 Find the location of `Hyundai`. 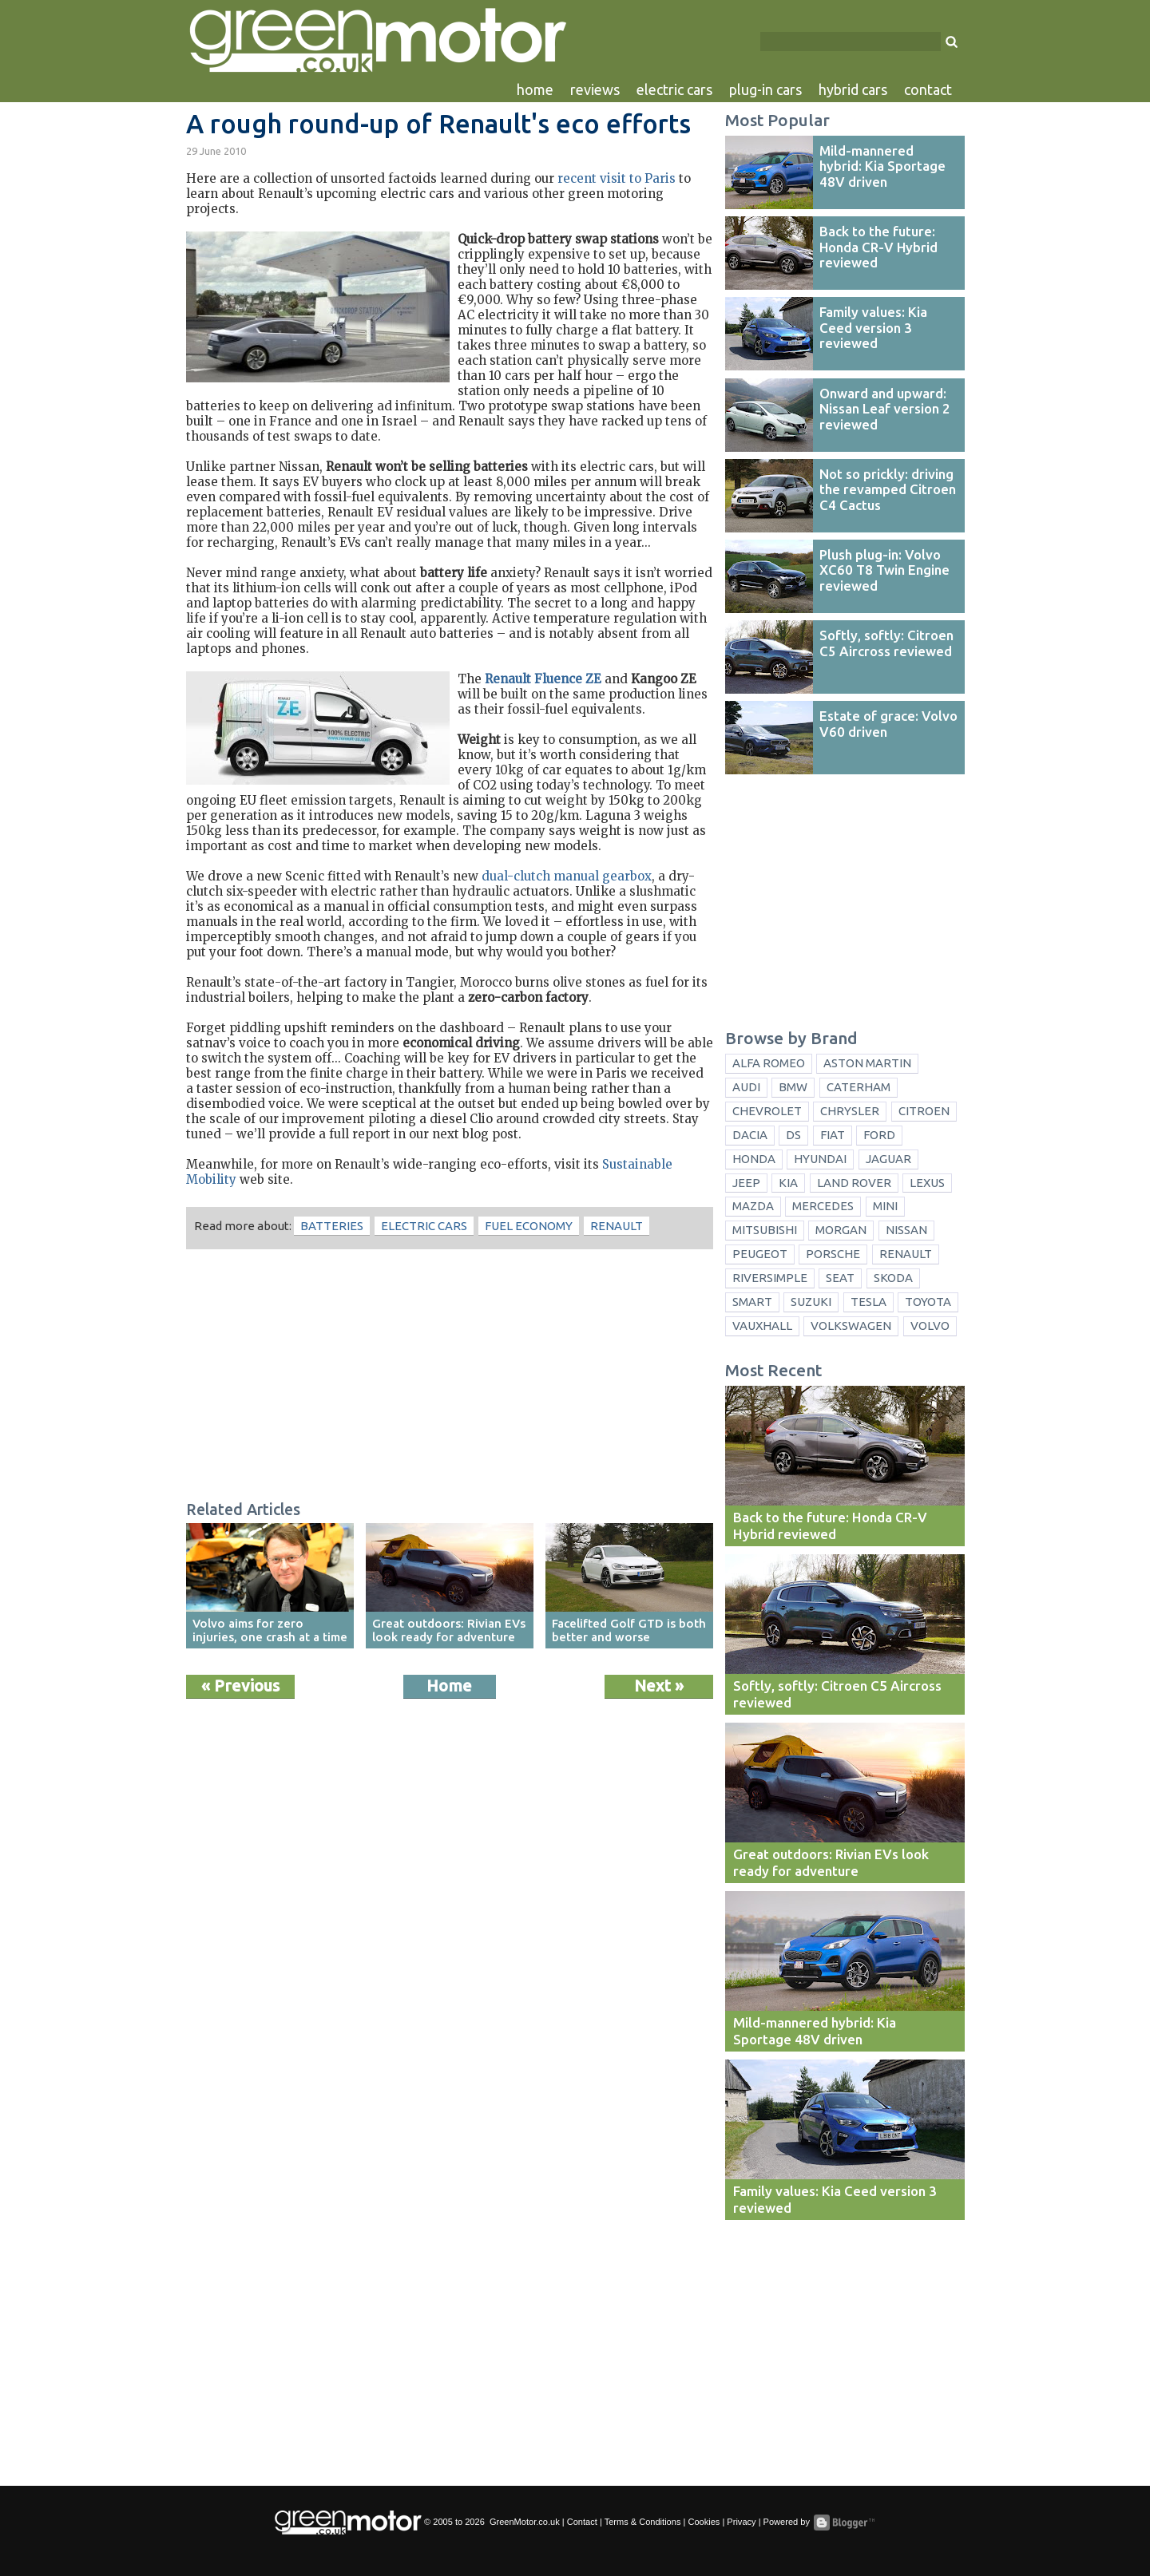

Hyundai is located at coordinates (820, 1158).